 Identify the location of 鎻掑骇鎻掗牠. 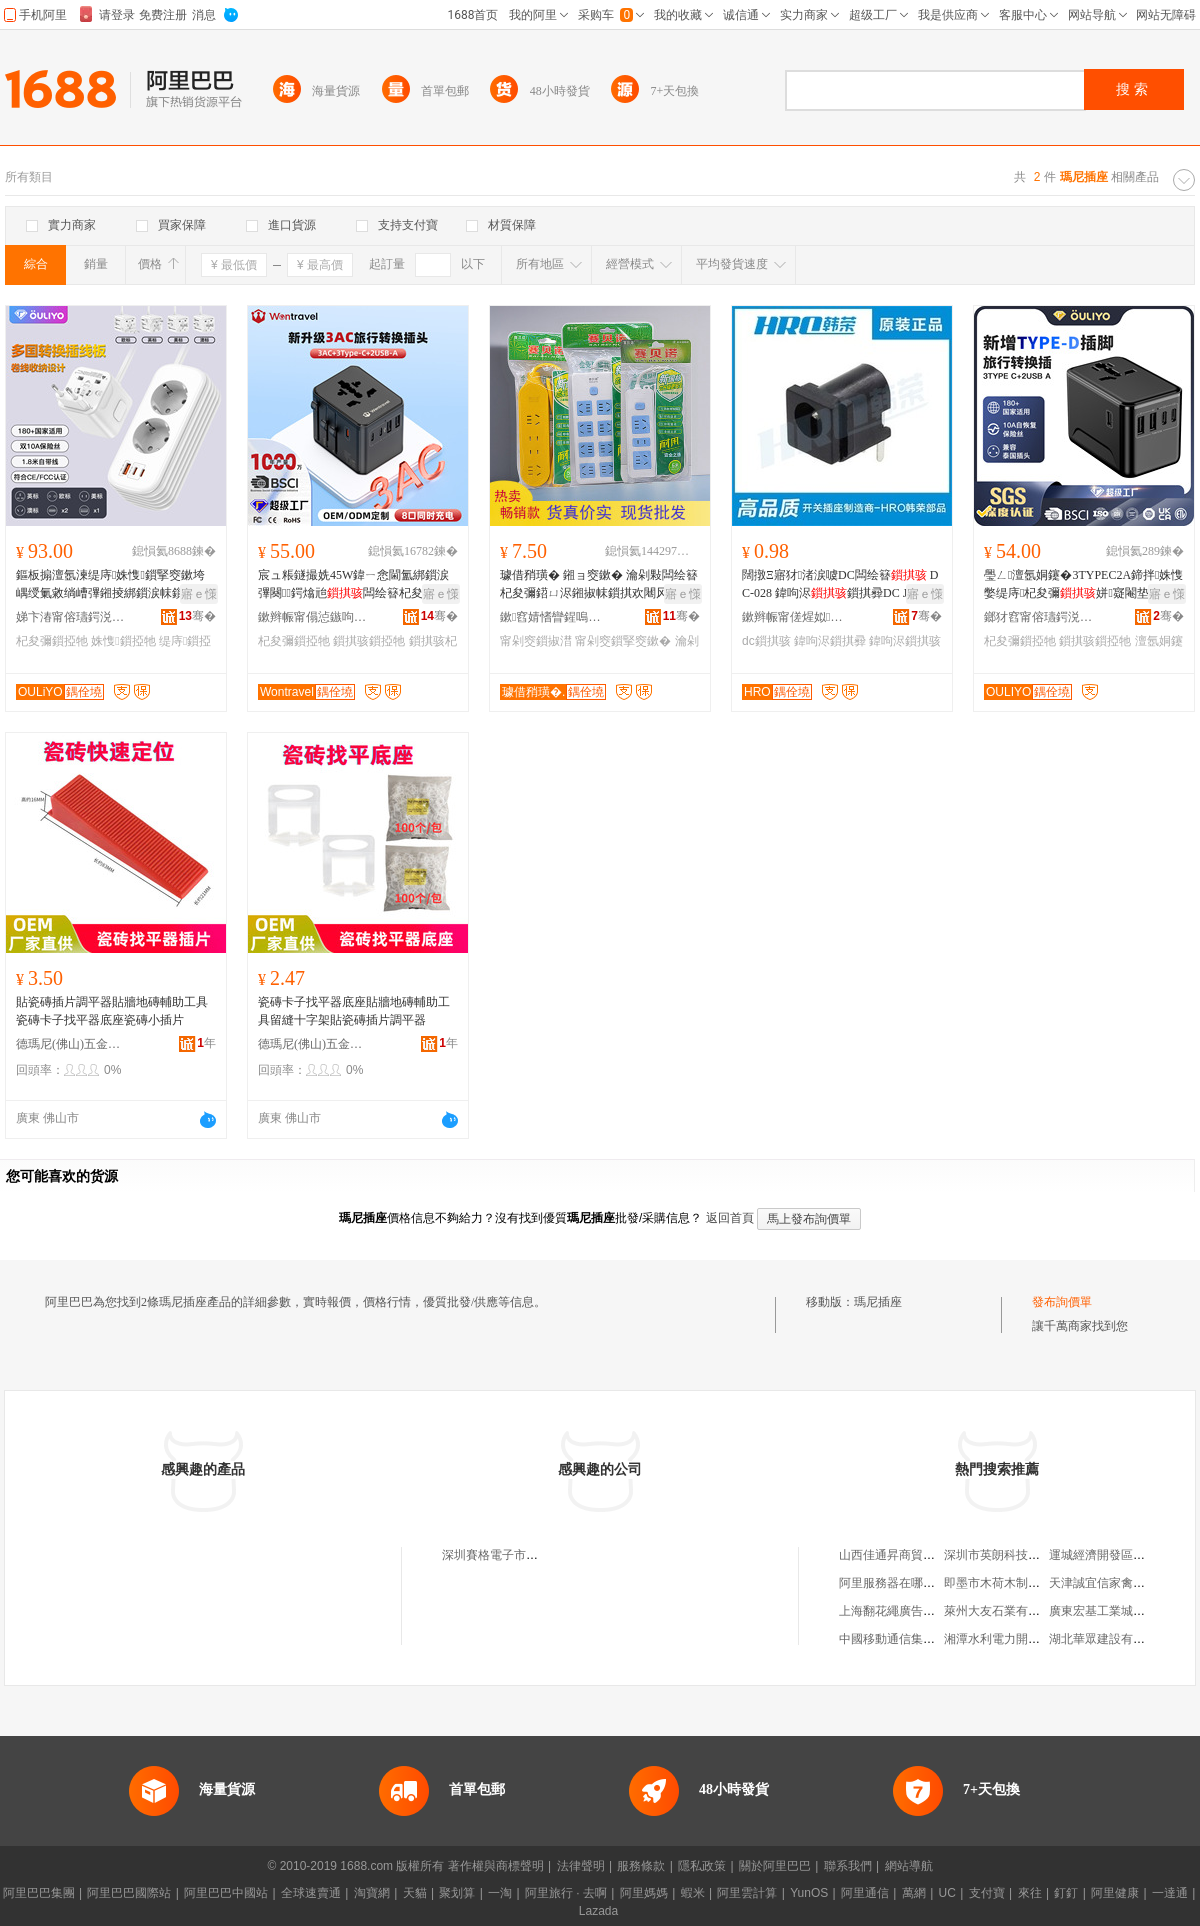
(369, 641).